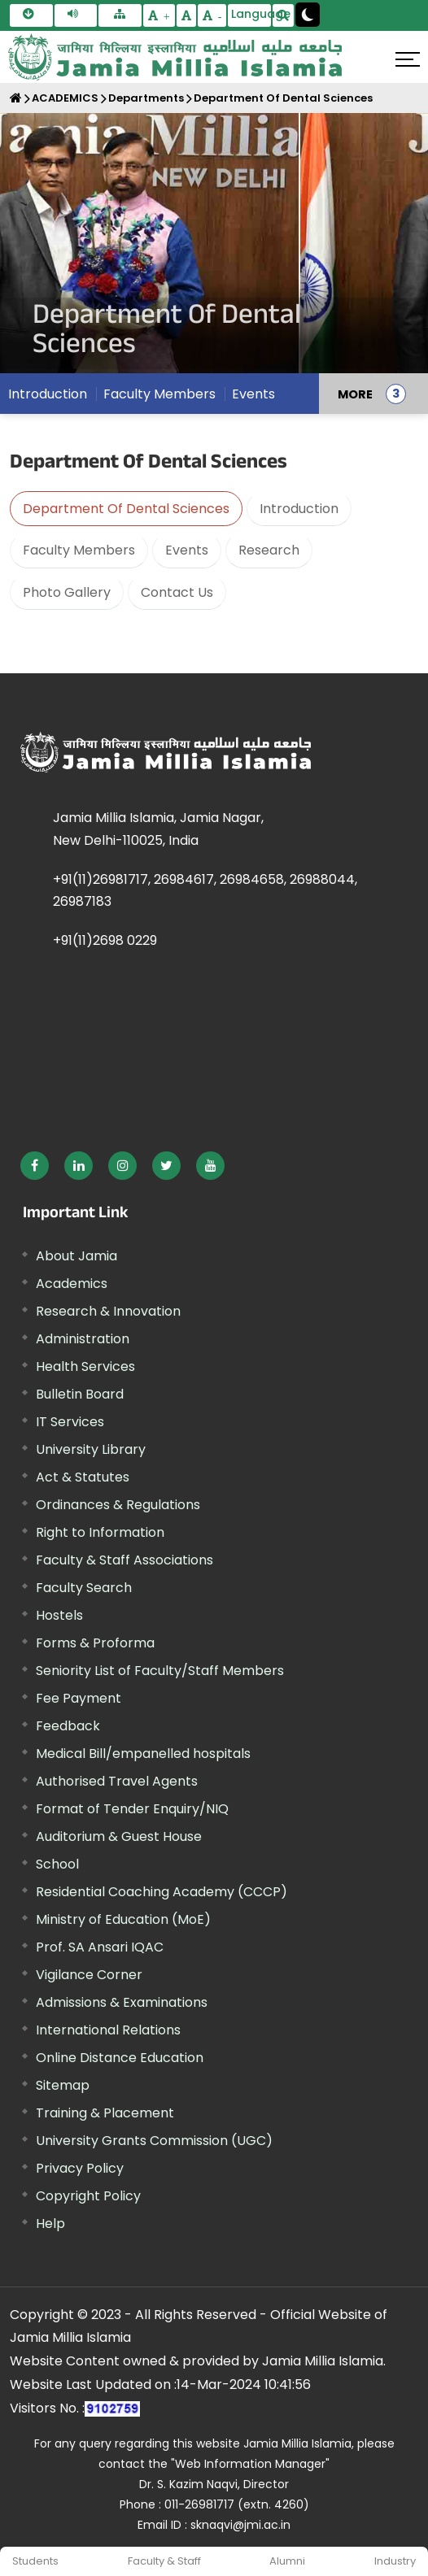  I want to click on Industry, so click(395, 2561).